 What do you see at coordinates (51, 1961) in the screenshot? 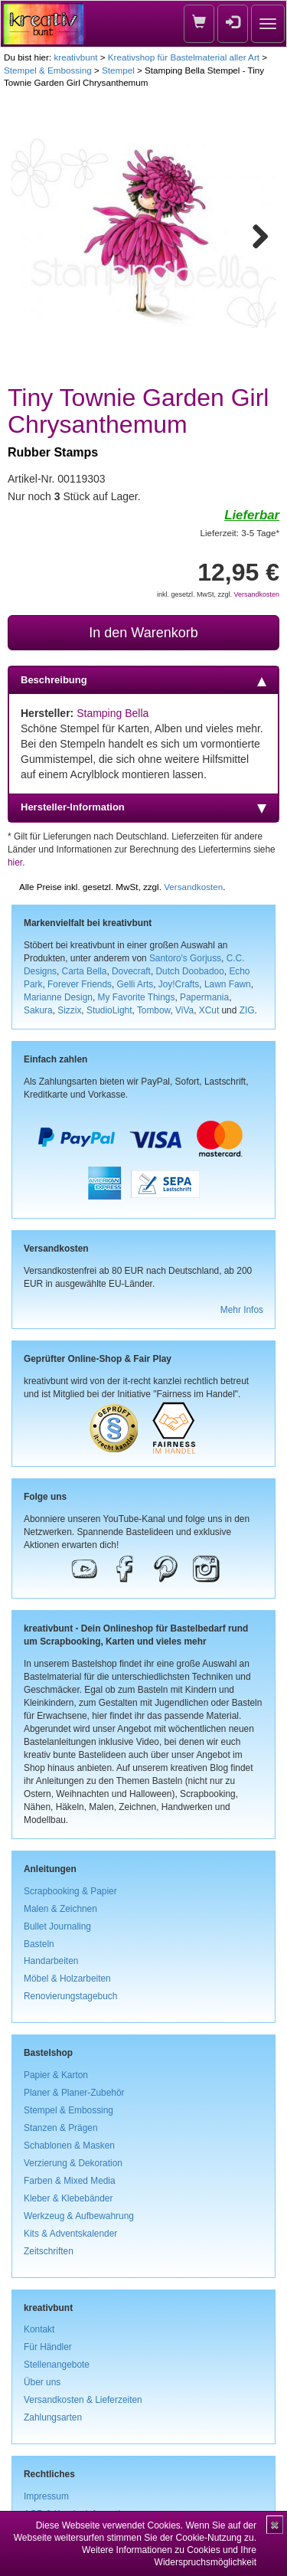
I see `Handarbeiten` at bounding box center [51, 1961].